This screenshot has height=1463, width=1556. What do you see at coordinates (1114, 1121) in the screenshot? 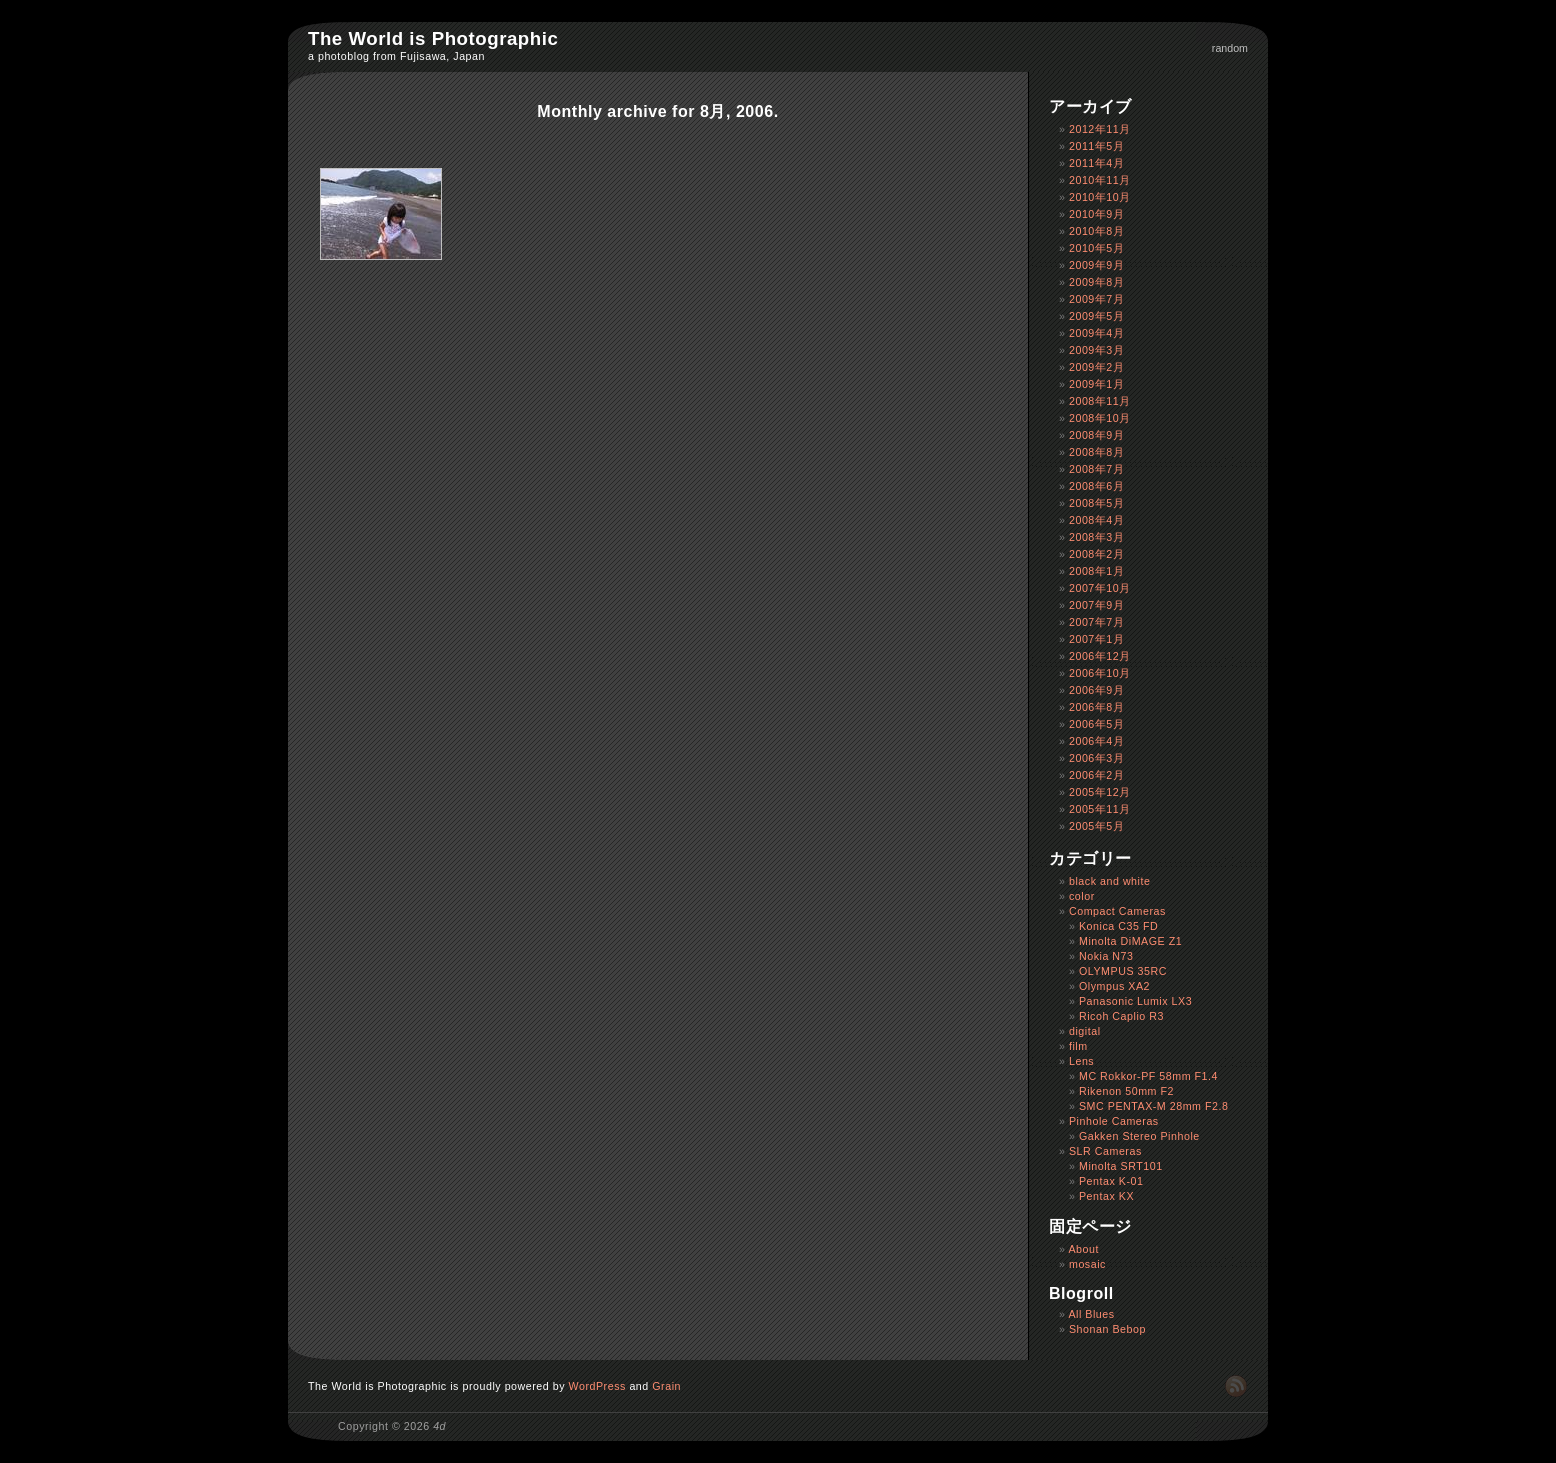
I see `Pinhole Cameras` at bounding box center [1114, 1121].